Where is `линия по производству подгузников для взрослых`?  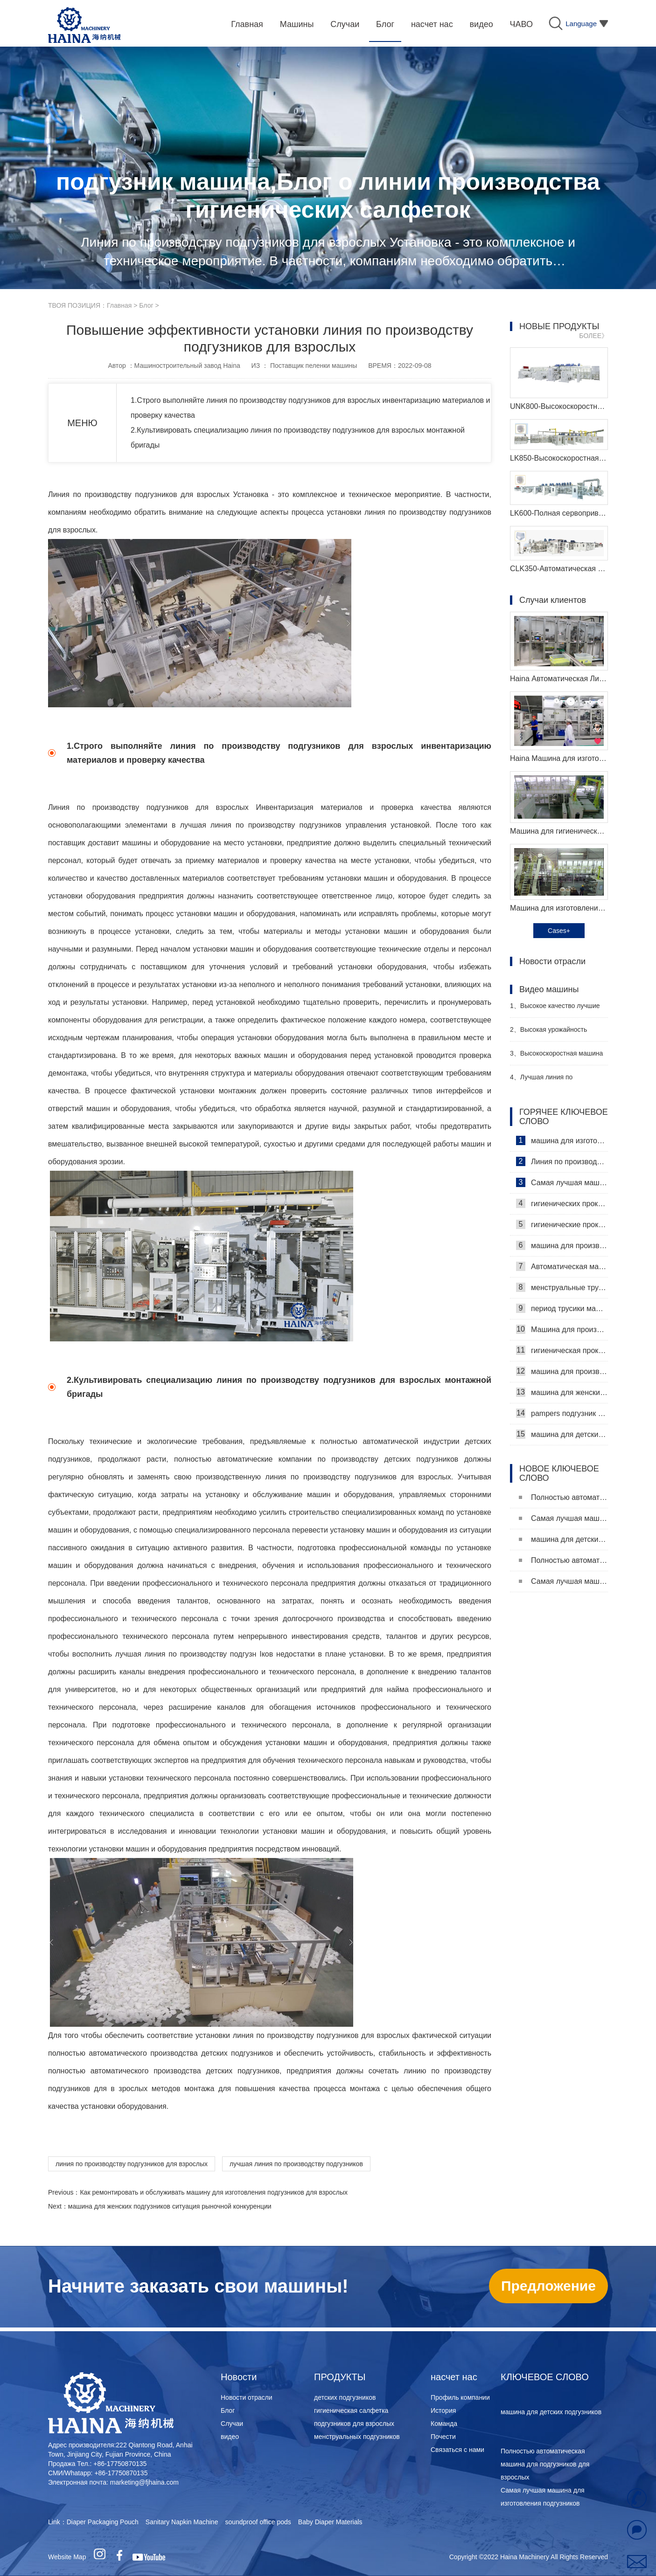
линия по производству подгузников для взрослых is located at coordinates (132, 2164).